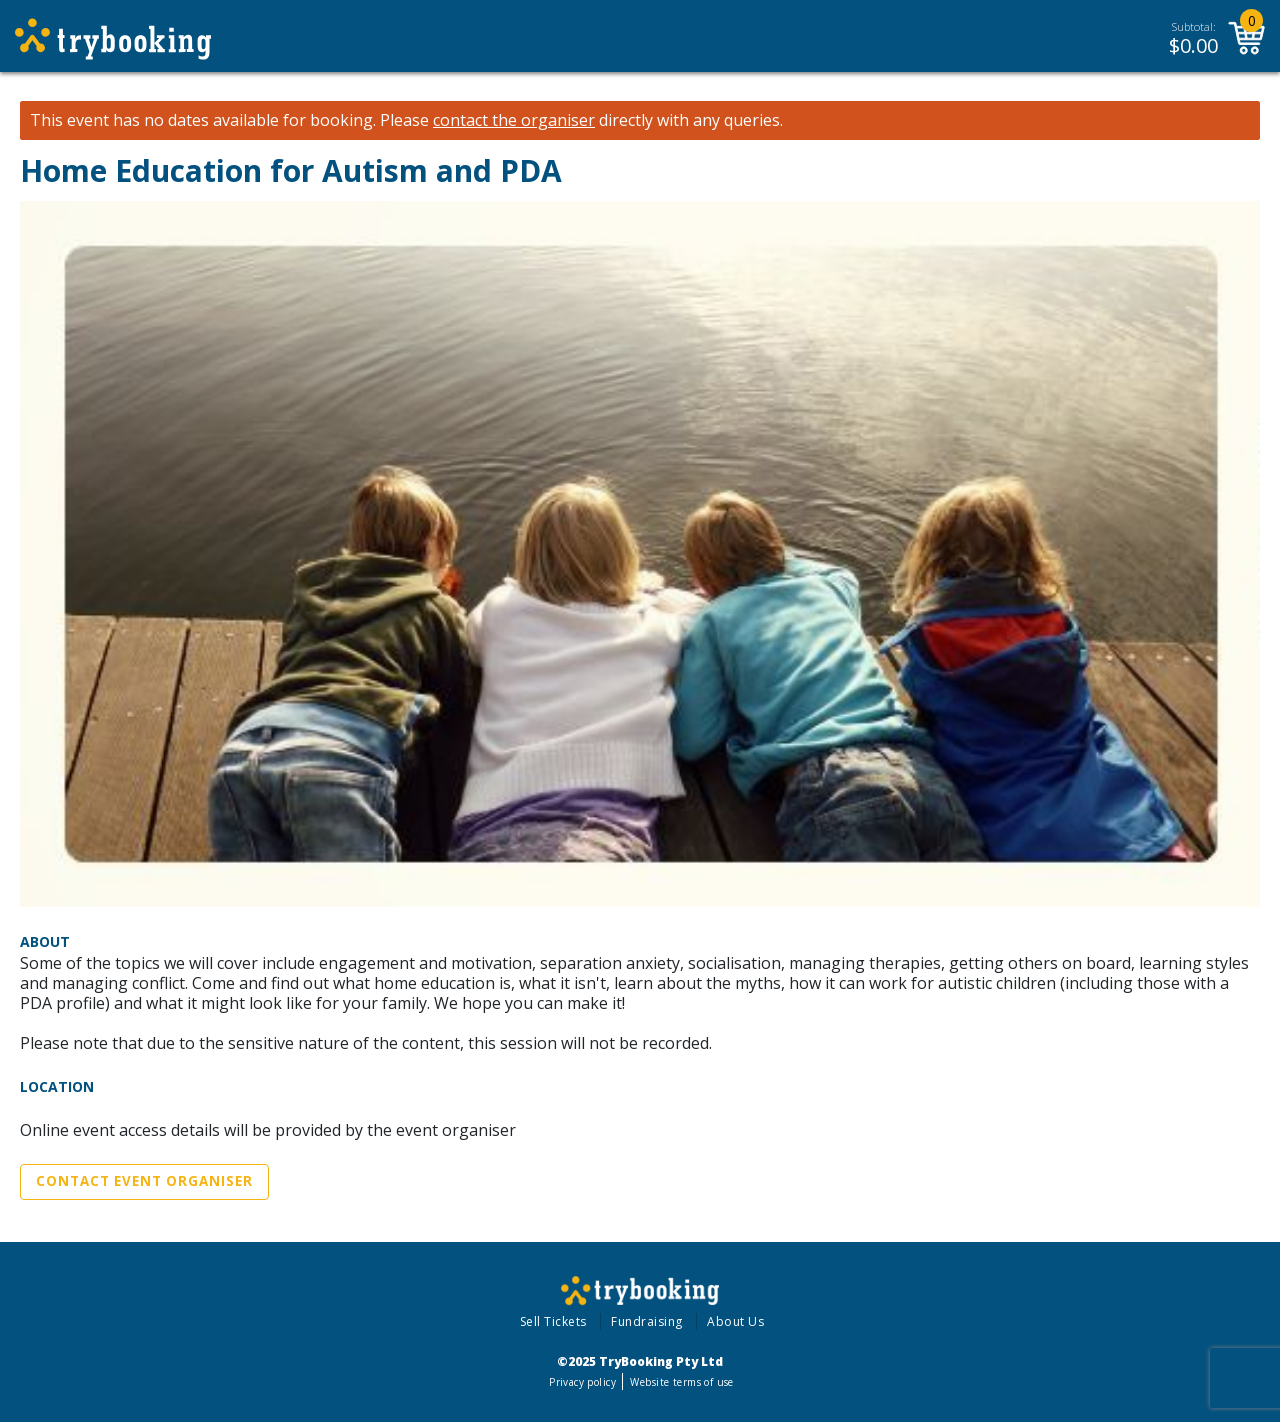  What do you see at coordinates (681, 1382) in the screenshot?
I see `Website terms of use` at bounding box center [681, 1382].